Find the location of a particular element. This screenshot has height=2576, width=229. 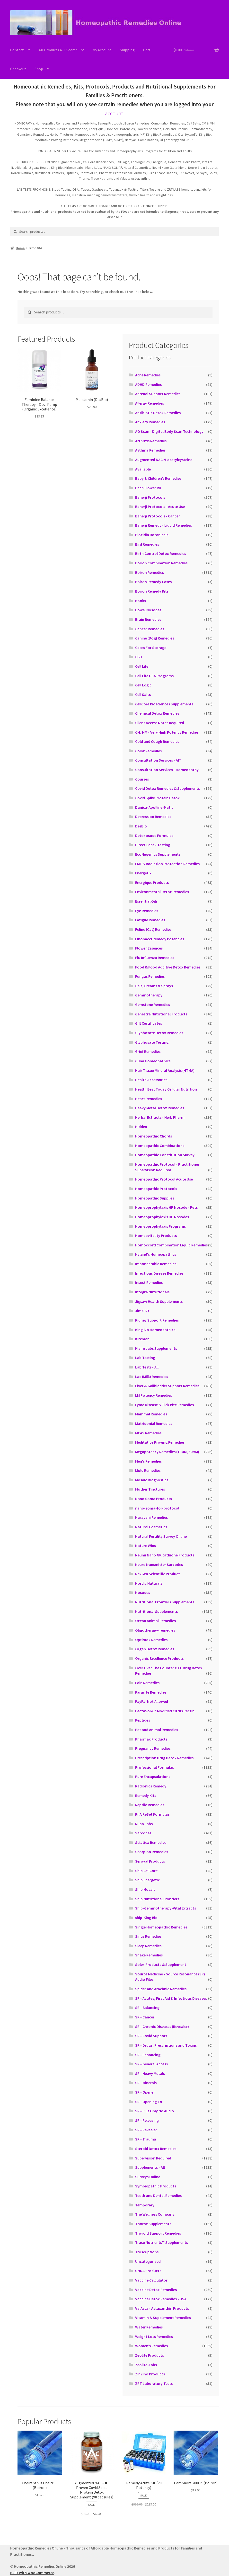

Sciatica Remedies is located at coordinates (150, 1842).